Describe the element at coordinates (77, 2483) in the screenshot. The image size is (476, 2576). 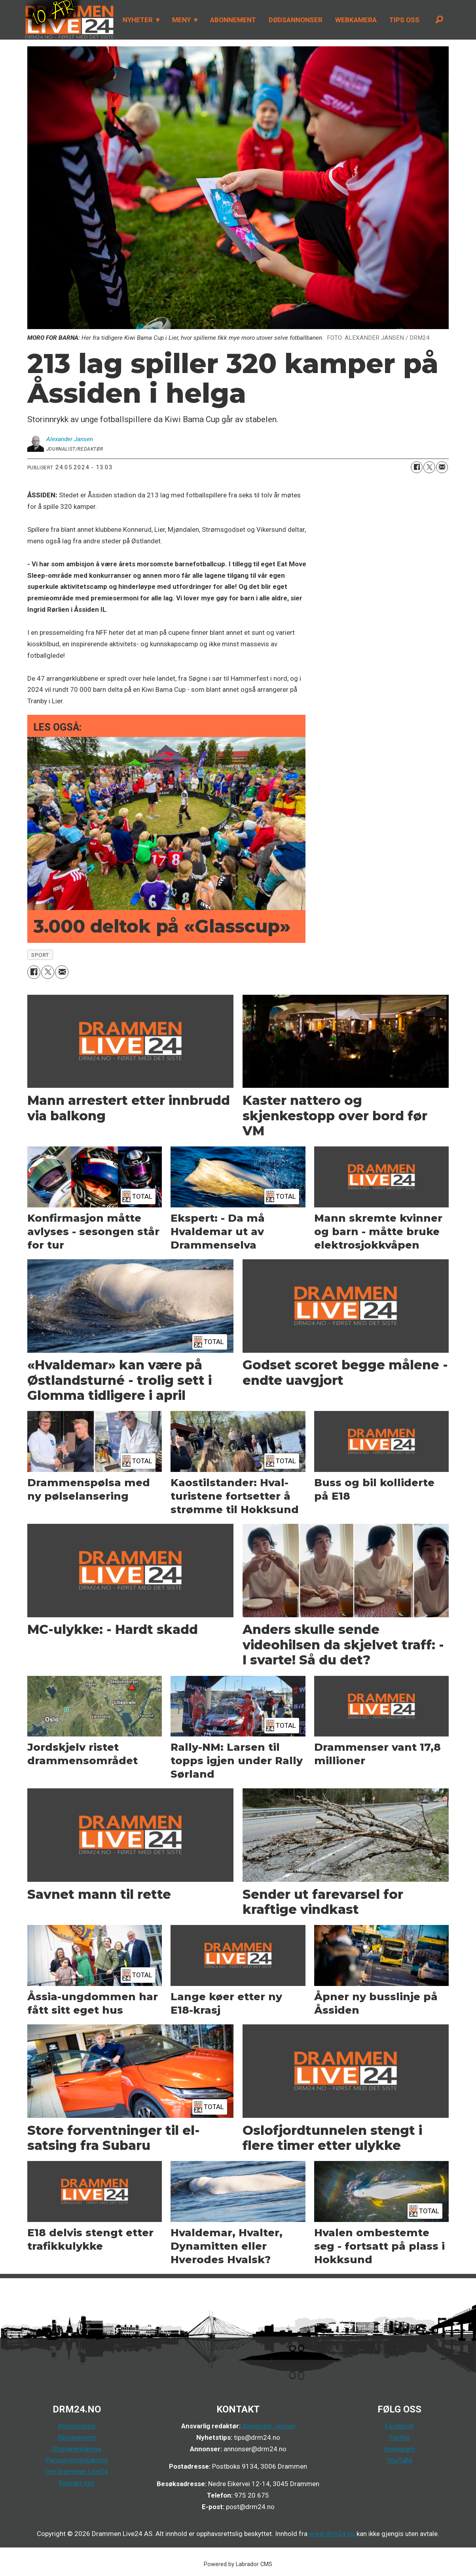
I see `Kontakt oss` at that location.